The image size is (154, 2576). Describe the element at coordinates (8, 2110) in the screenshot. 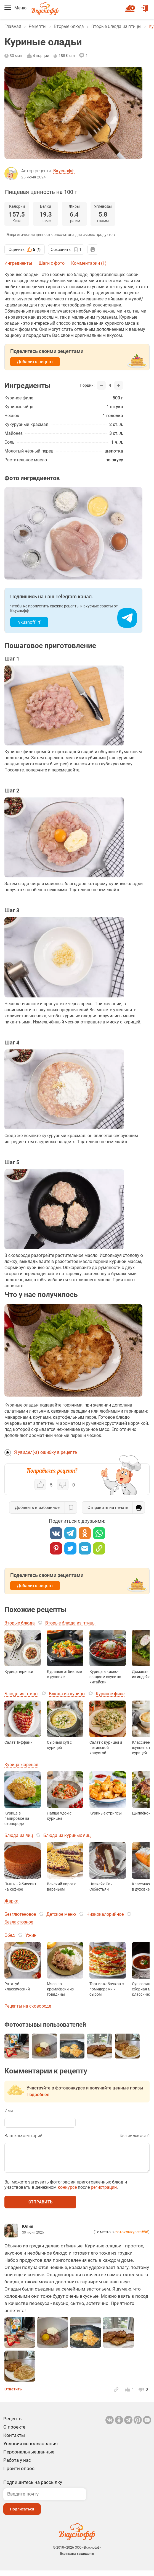

I see `Имя` at that location.